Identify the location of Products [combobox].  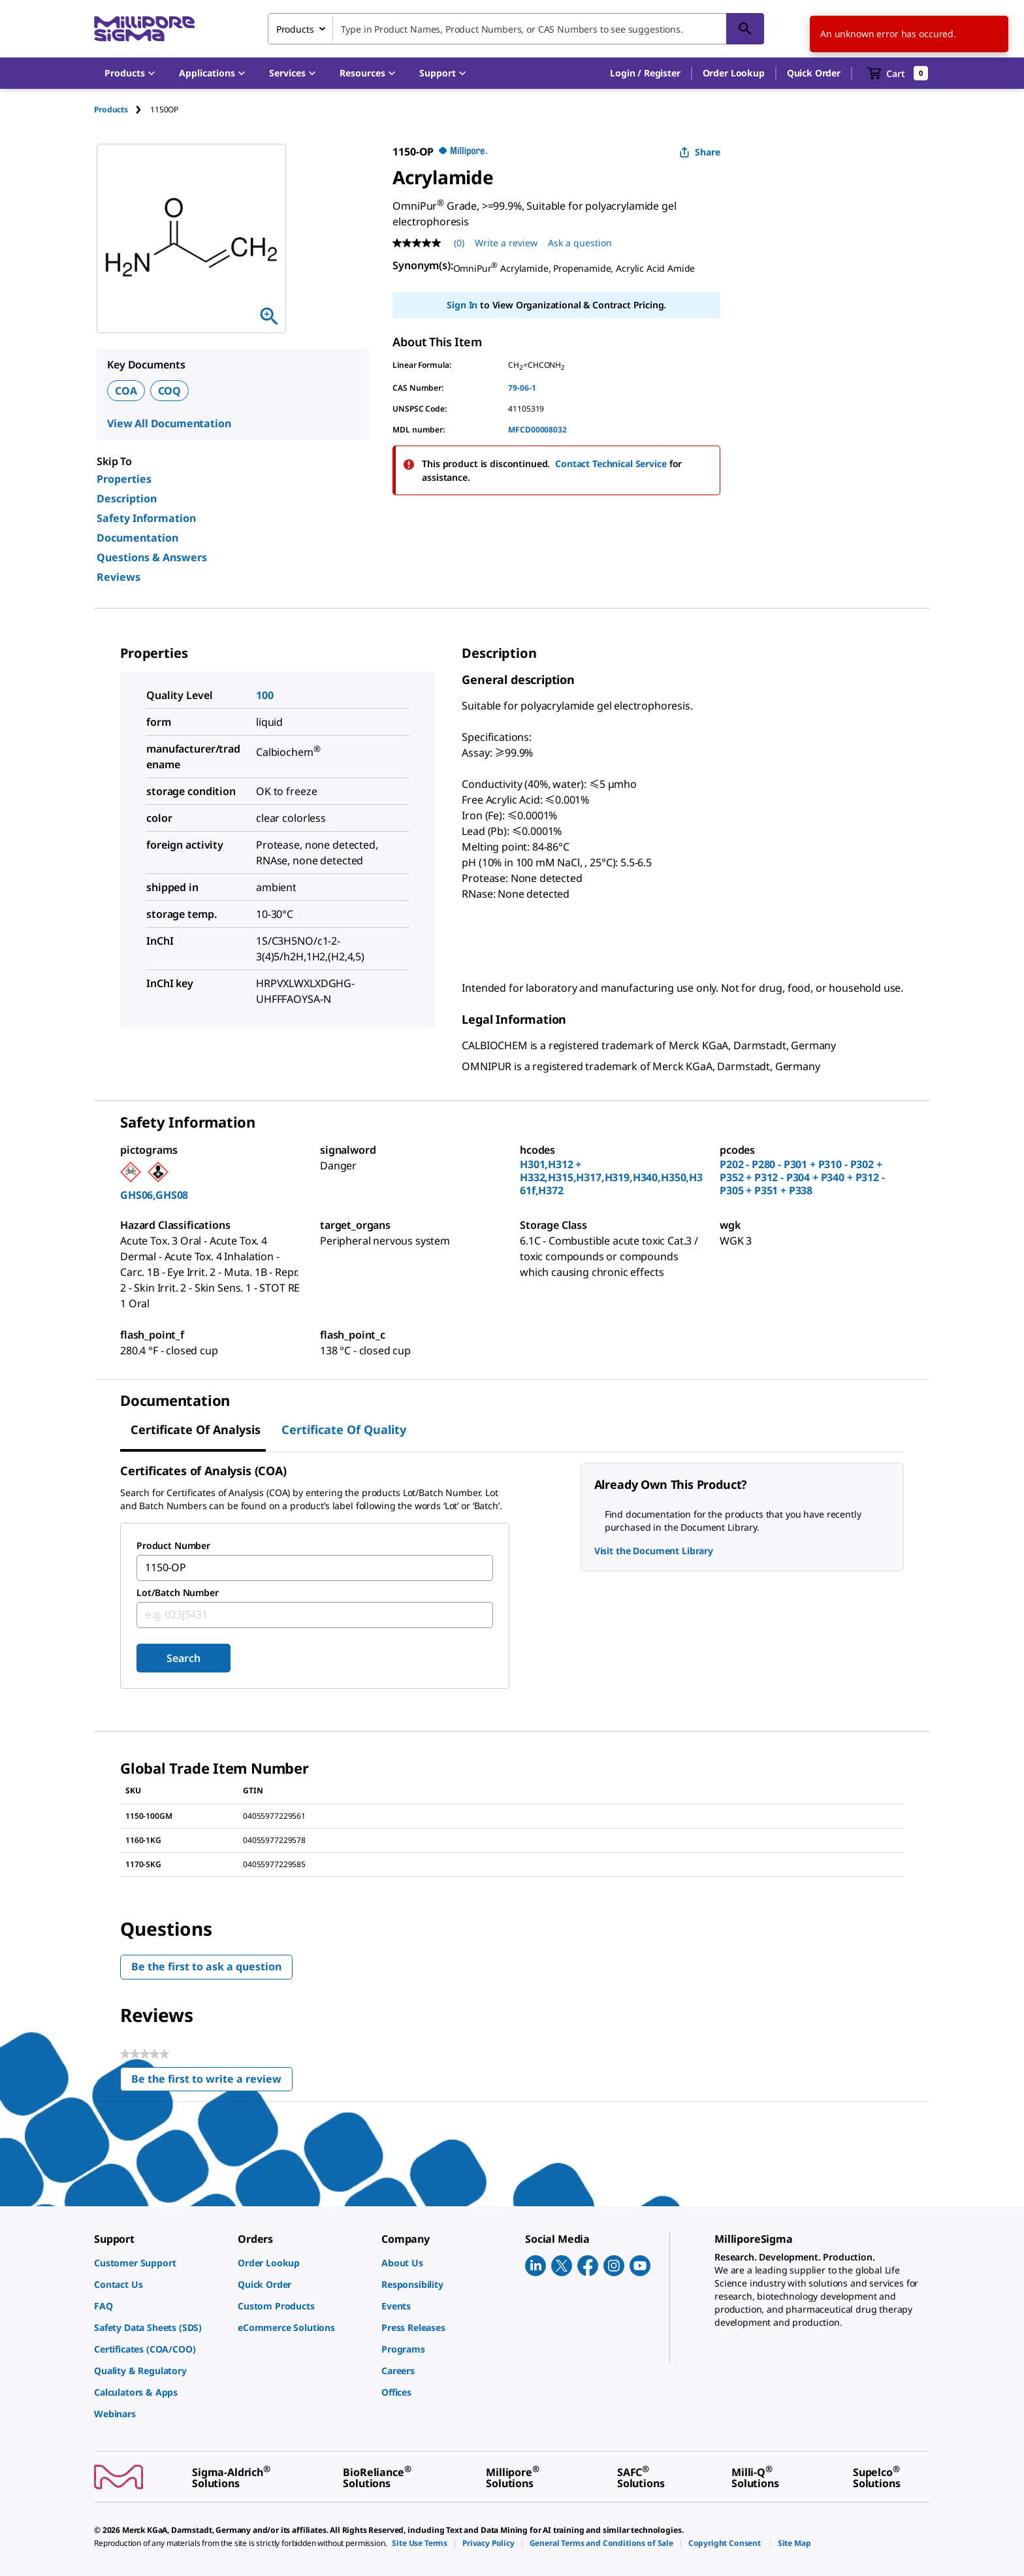
(295, 29).